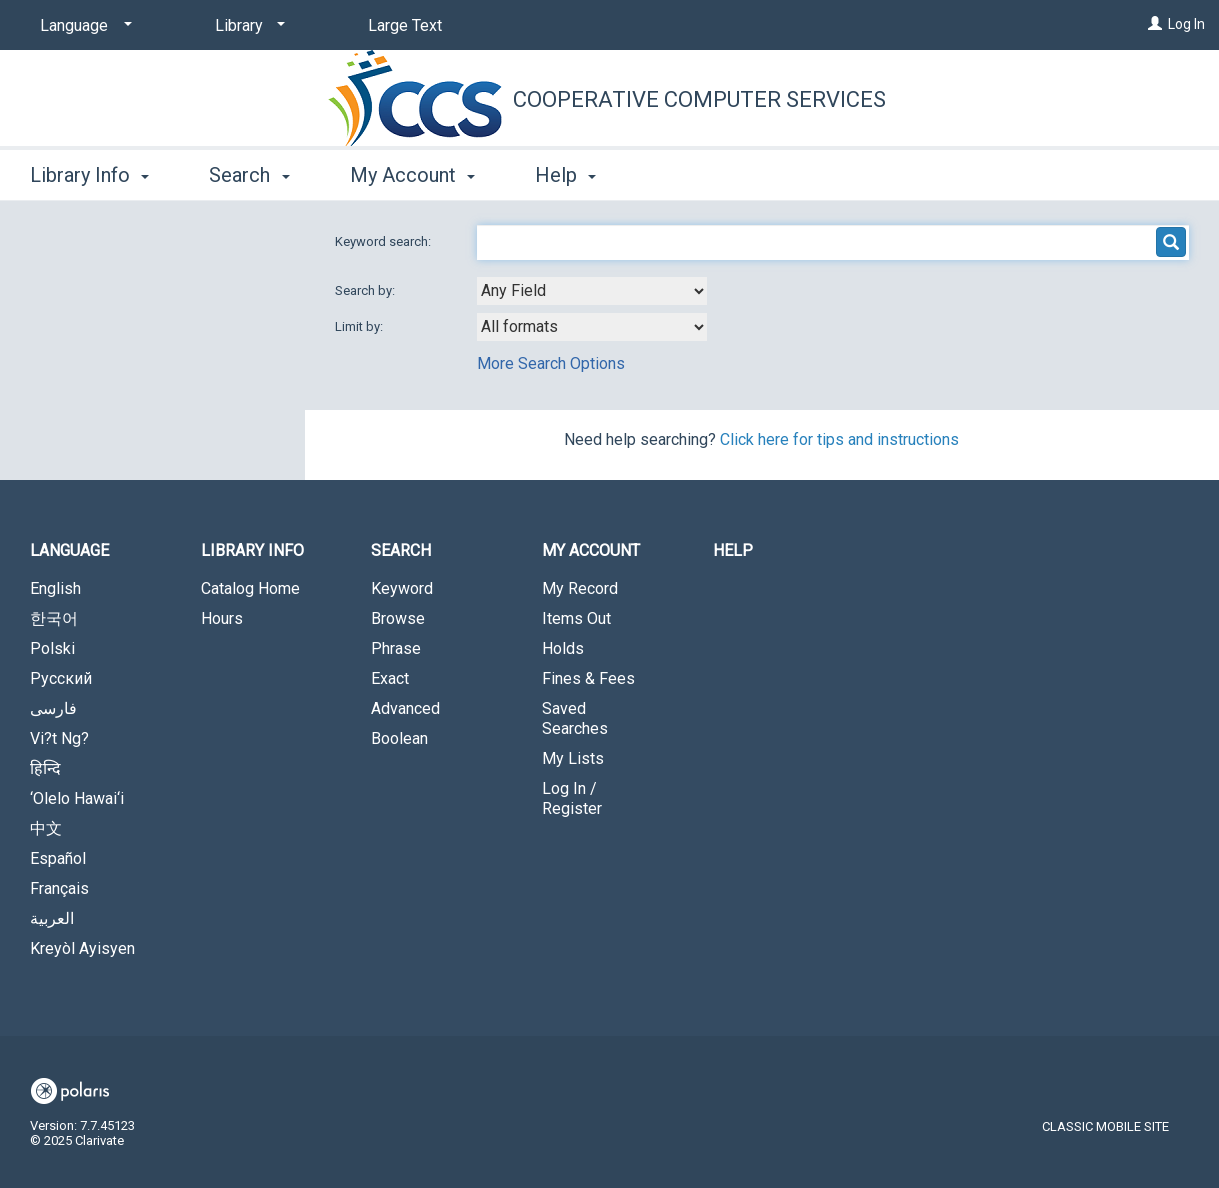 Image resolution: width=1219 pixels, height=1188 pixels. Describe the element at coordinates (573, 758) in the screenshot. I see `My Lists` at that location.